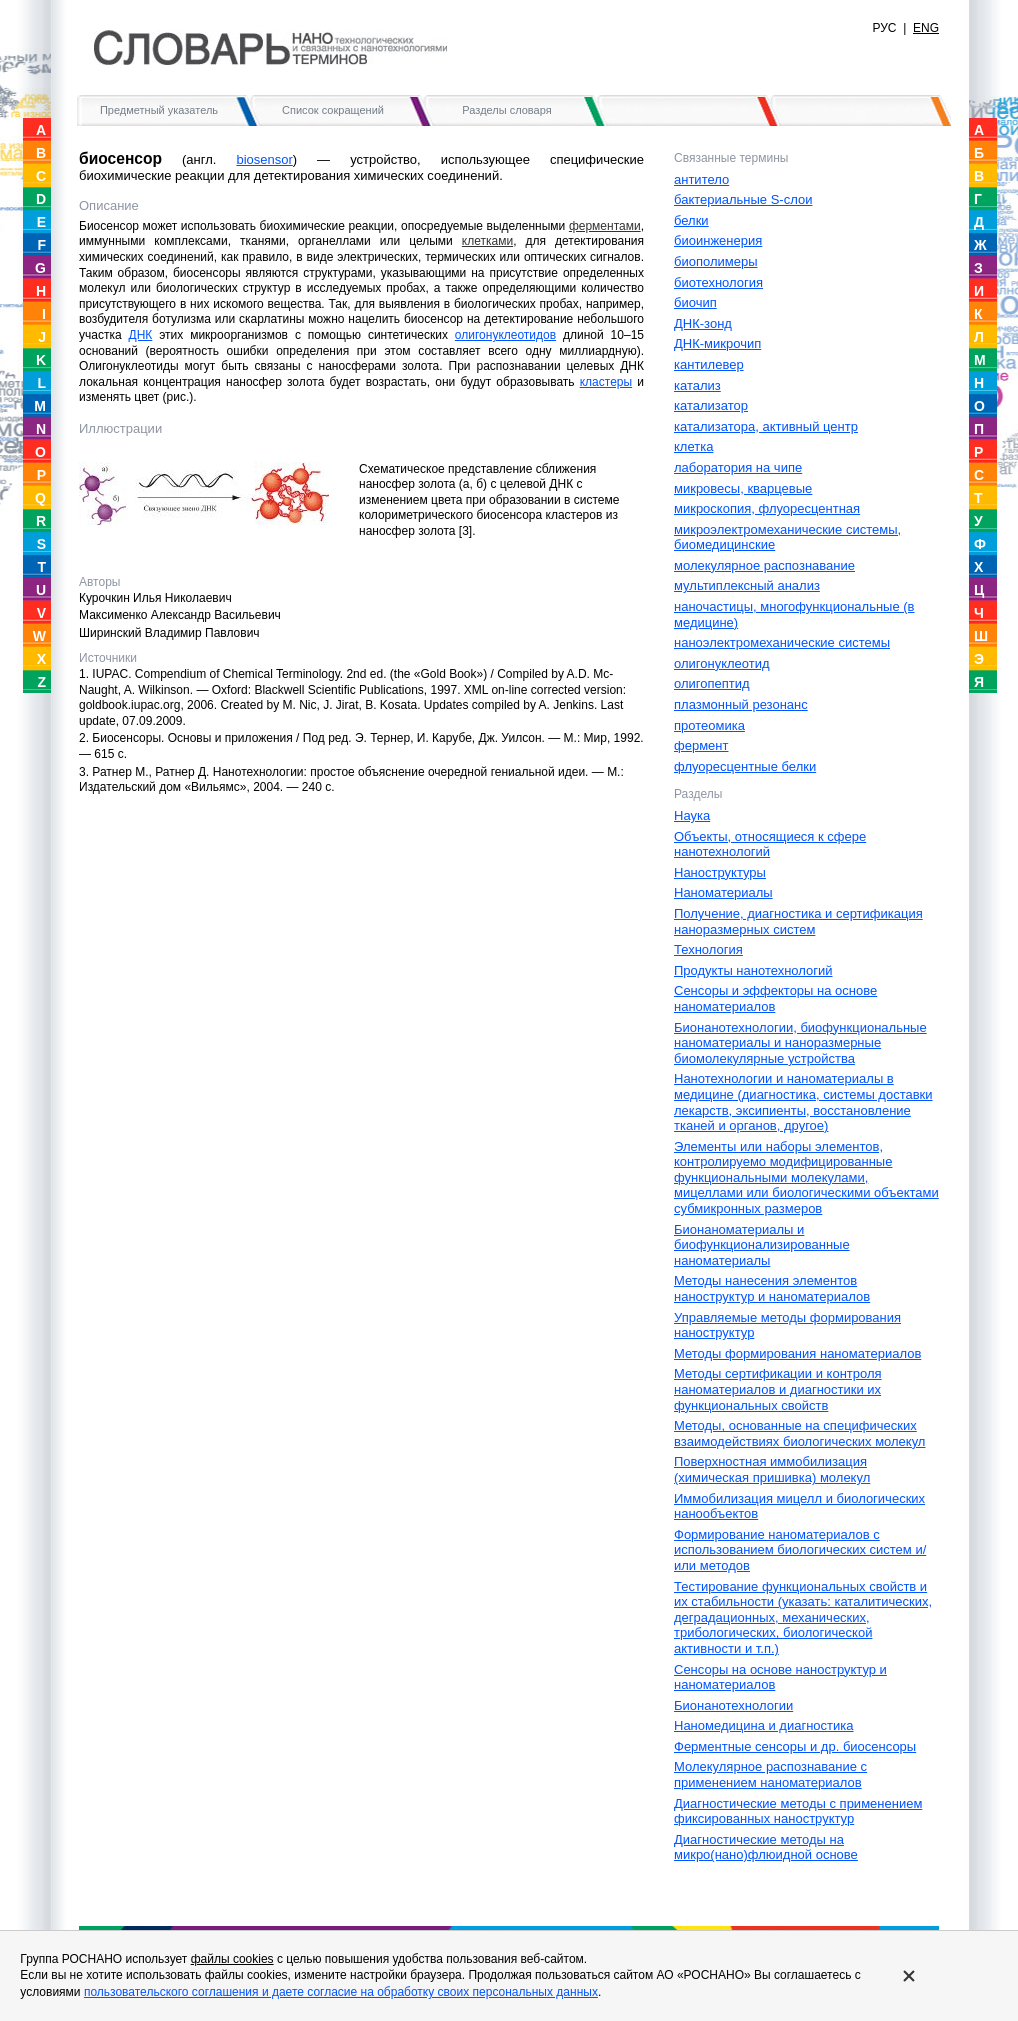 Image resolution: width=1018 pixels, height=2021 pixels. I want to click on ДНК-микрочип, so click(717, 343).